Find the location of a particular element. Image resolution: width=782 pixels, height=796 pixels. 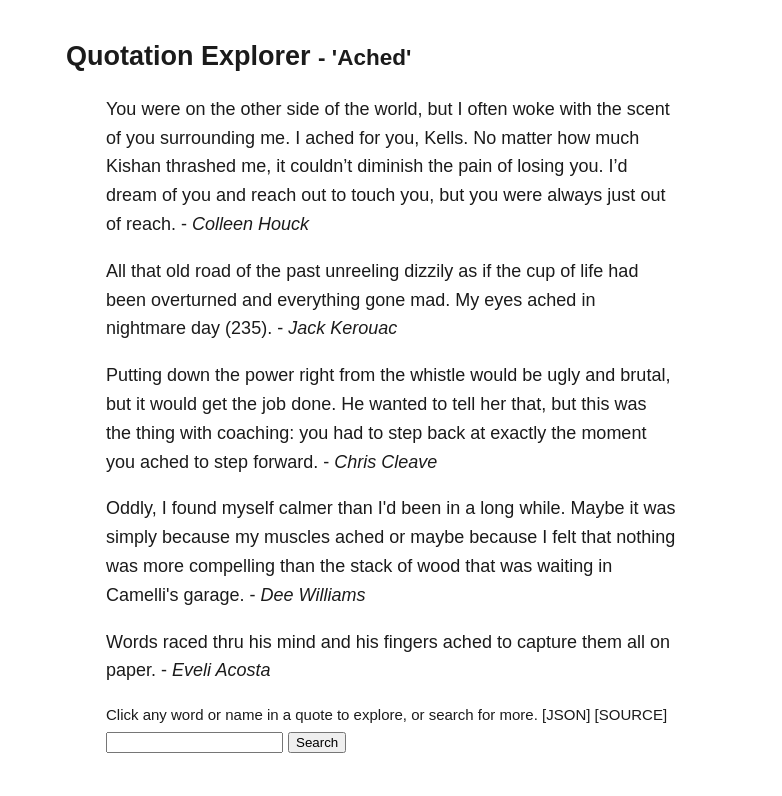

Camelli's is located at coordinates (142, 595).